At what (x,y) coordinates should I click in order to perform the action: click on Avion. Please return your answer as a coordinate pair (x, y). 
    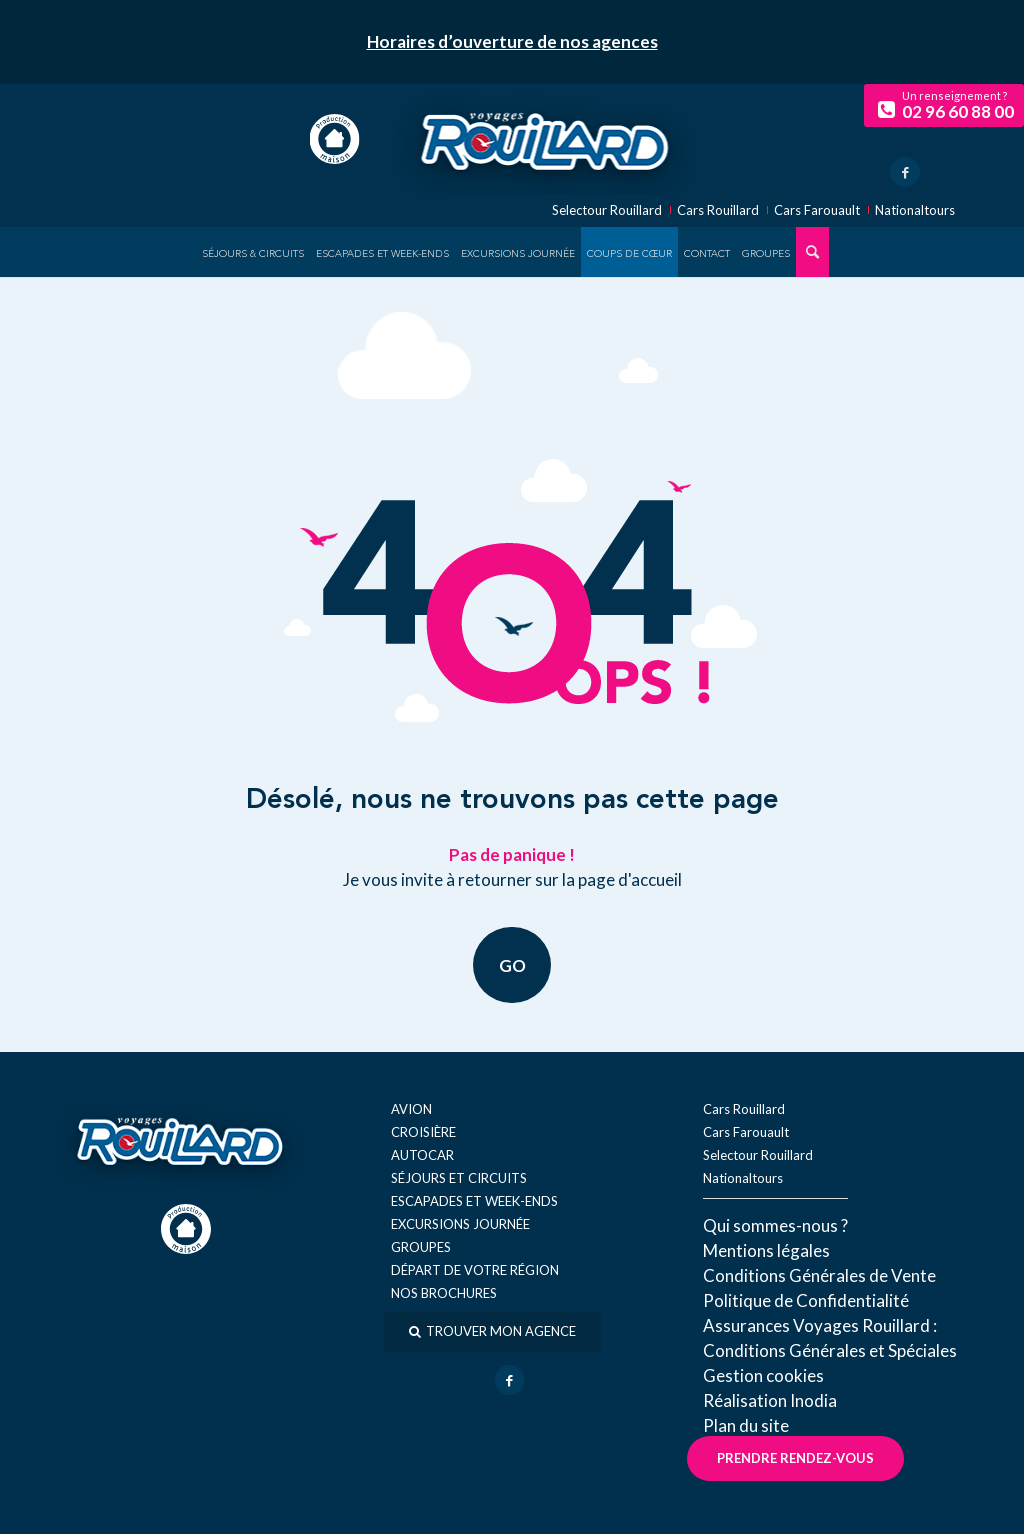
    Looking at the image, I should click on (411, 1109).